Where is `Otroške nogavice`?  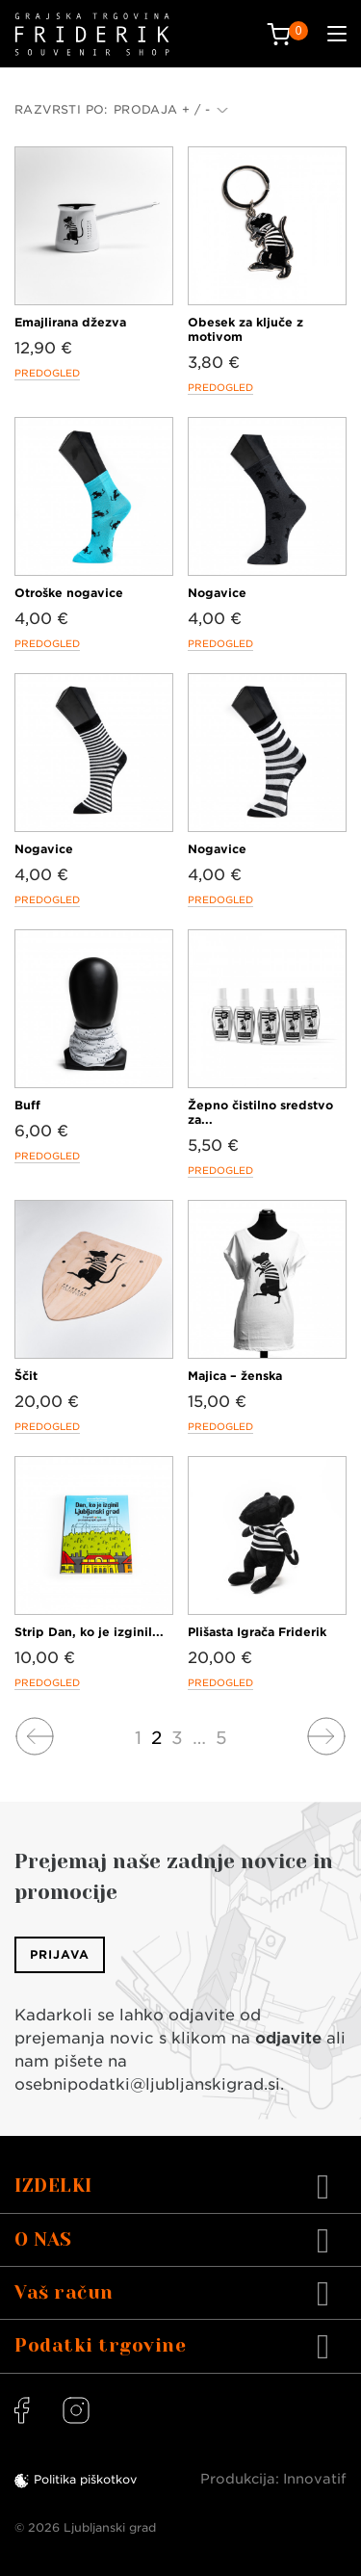
Otroške nogavice is located at coordinates (68, 592).